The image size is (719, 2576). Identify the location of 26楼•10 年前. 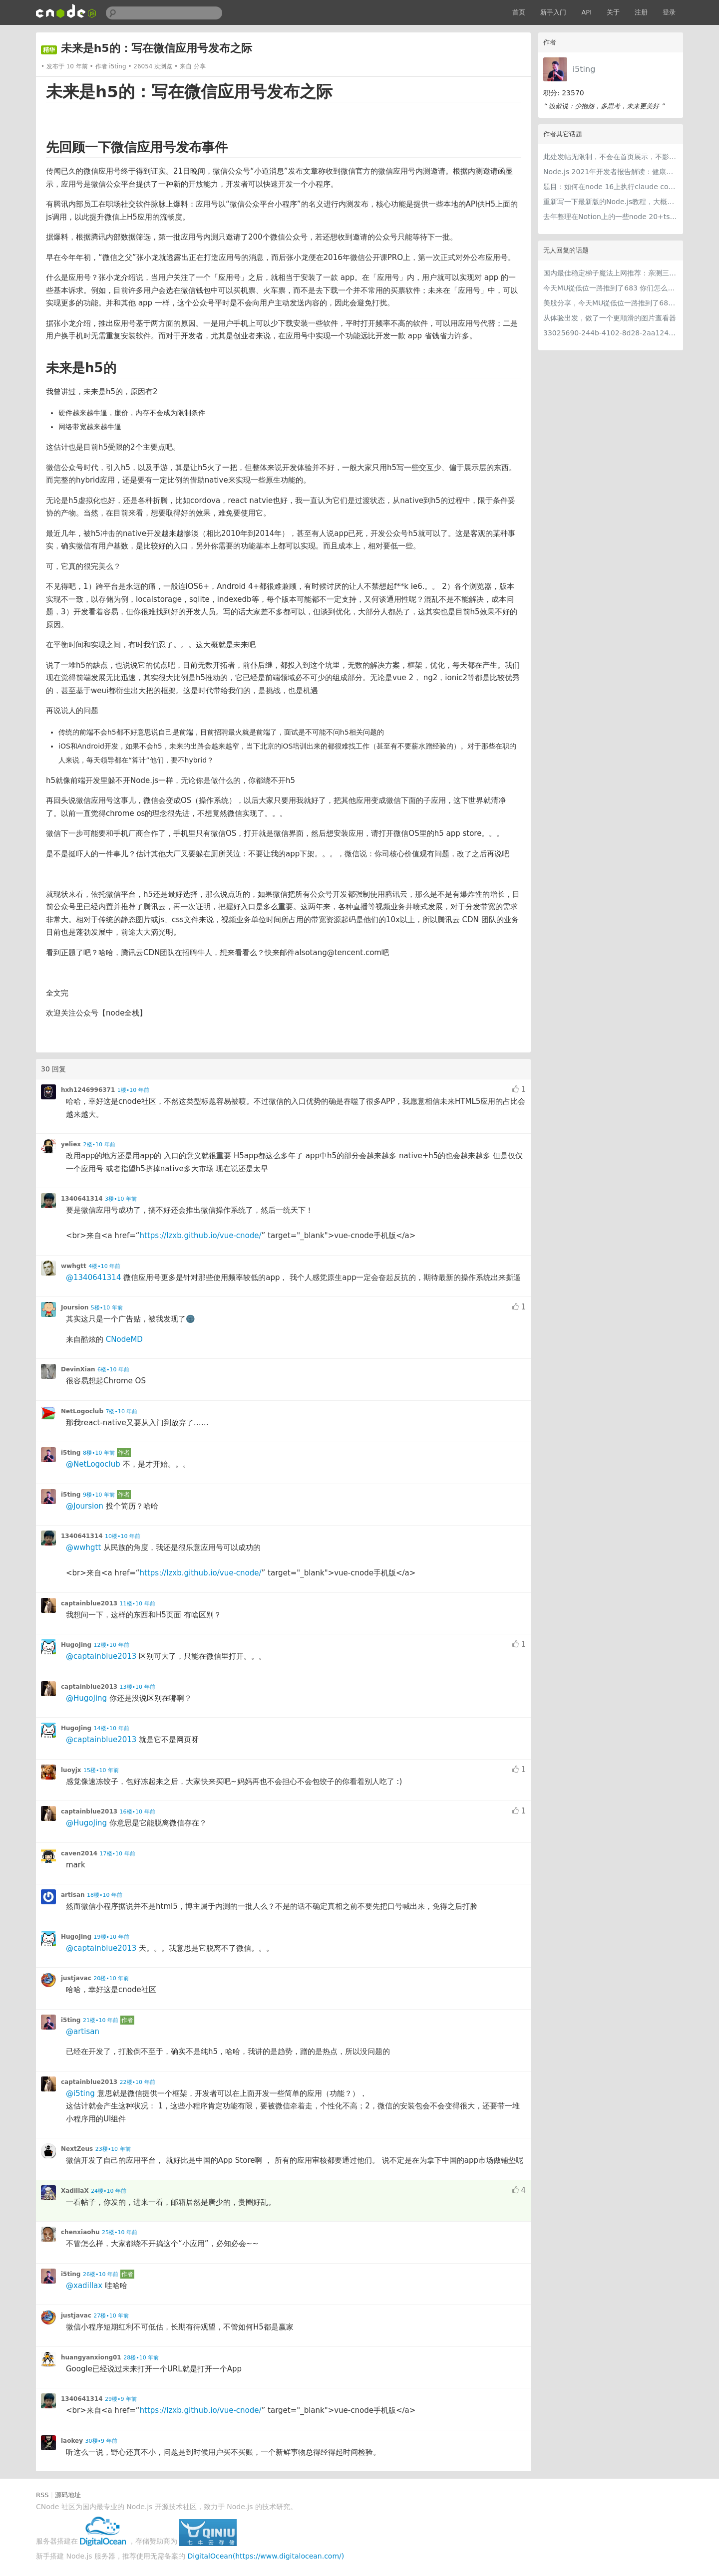
(100, 2274).